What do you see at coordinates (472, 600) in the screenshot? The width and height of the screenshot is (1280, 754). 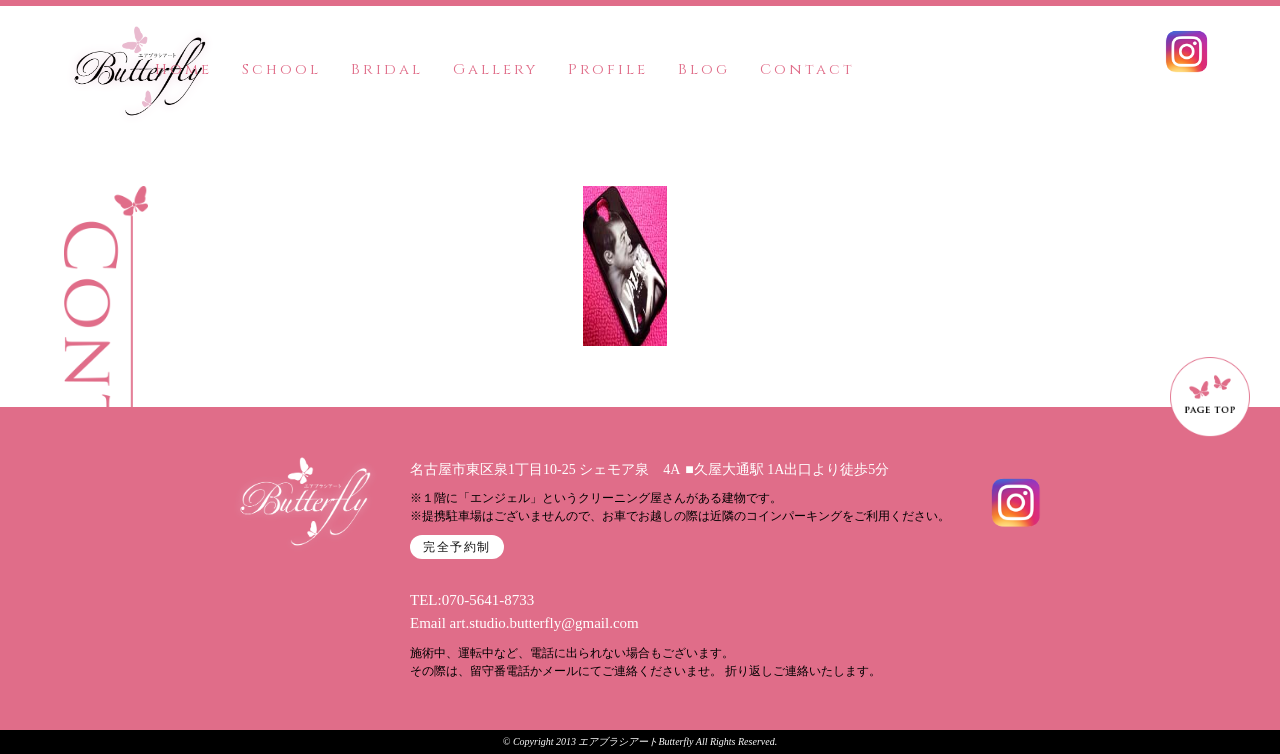 I see `TEL:070-5641-8733` at bounding box center [472, 600].